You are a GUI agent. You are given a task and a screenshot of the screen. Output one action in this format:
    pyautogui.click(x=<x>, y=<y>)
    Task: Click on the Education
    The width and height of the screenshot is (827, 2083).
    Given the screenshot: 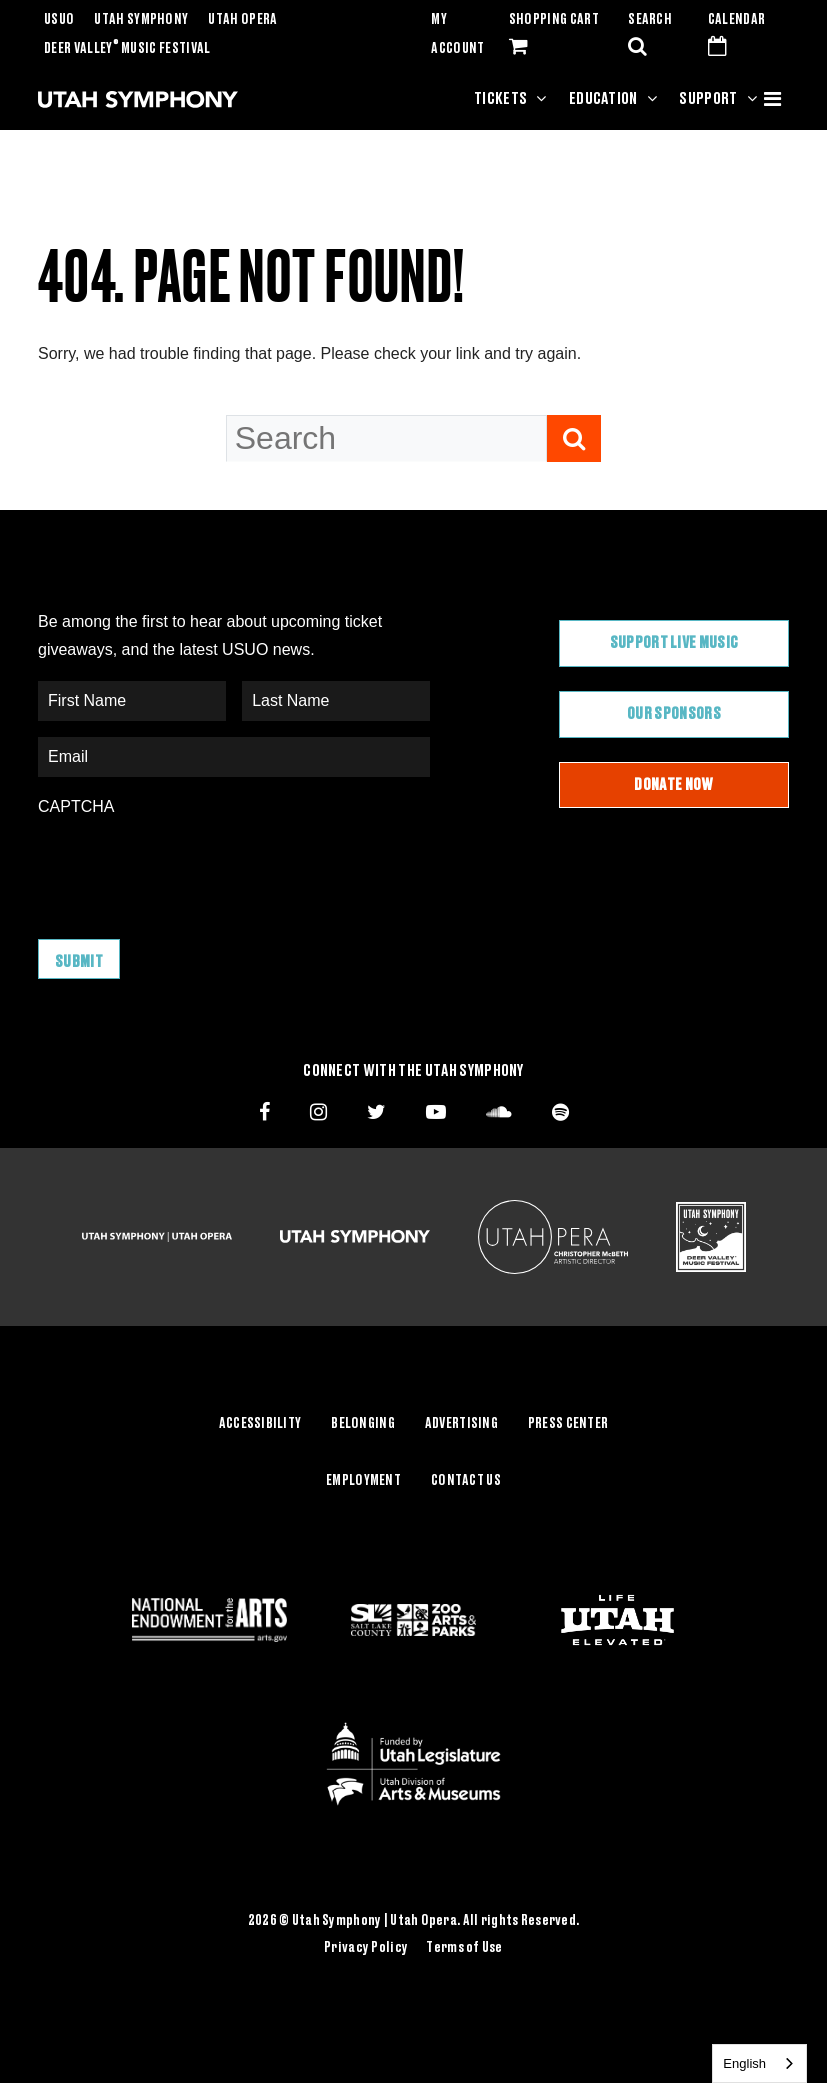 What is the action you would take?
    pyautogui.click(x=603, y=99)
    